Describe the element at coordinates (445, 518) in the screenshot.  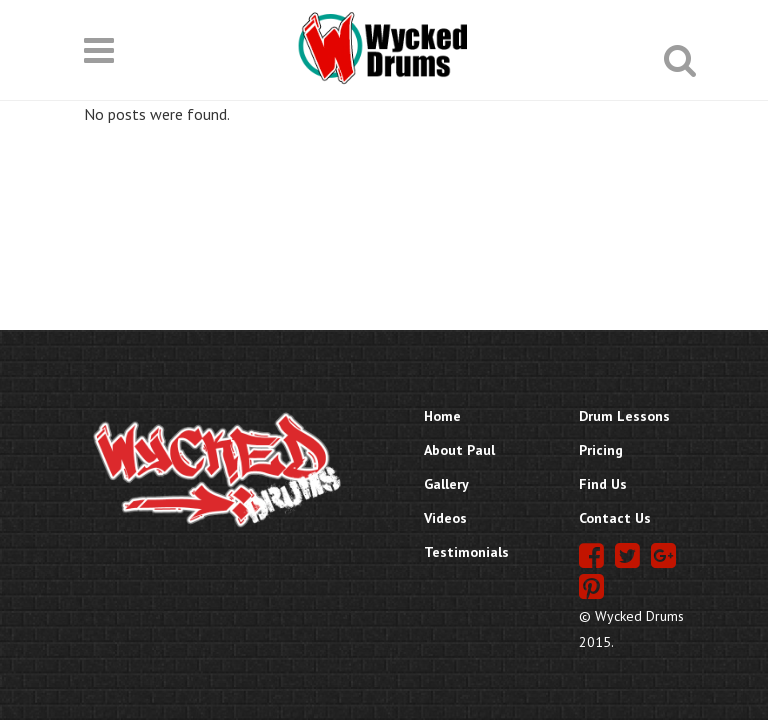
I see `Videos` at that location.